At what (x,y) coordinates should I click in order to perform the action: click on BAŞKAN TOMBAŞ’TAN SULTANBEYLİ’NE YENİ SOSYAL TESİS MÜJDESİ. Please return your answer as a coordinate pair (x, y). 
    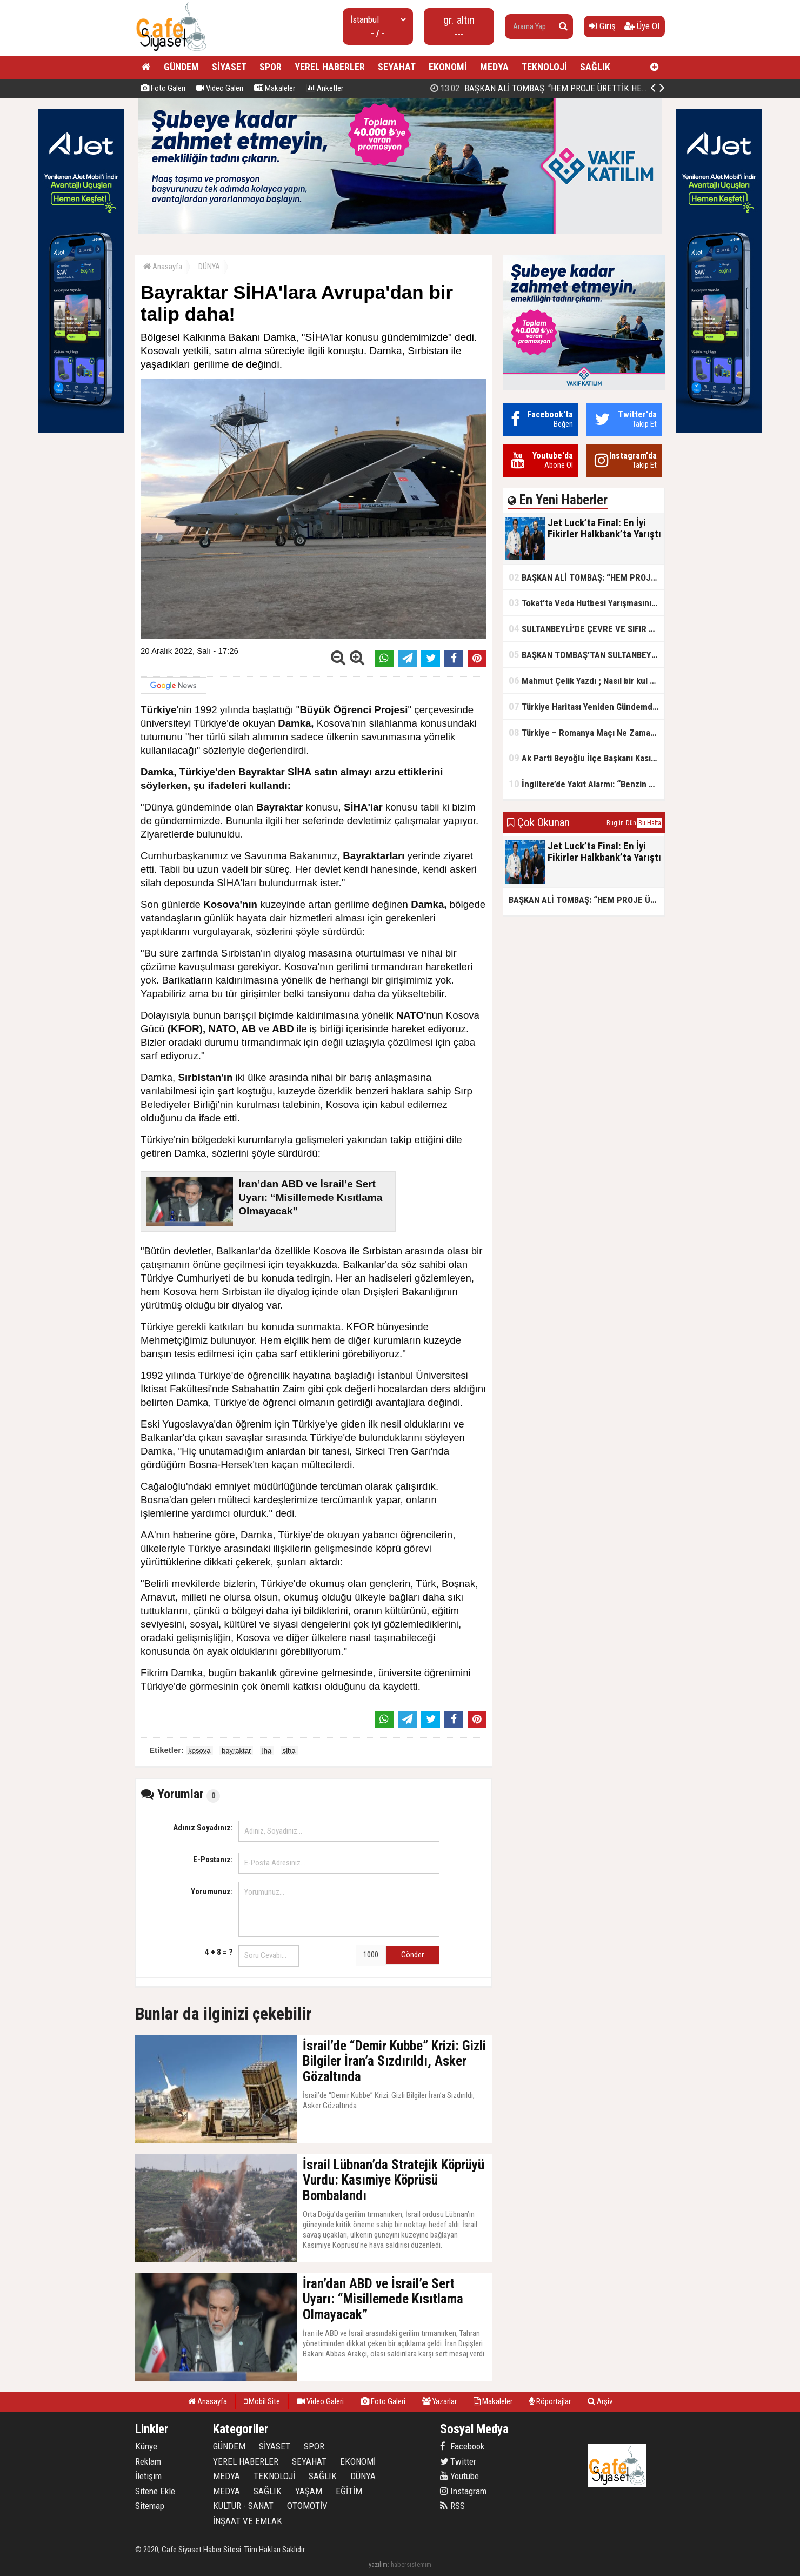
    Looking at the image, I should click on (586, 654).